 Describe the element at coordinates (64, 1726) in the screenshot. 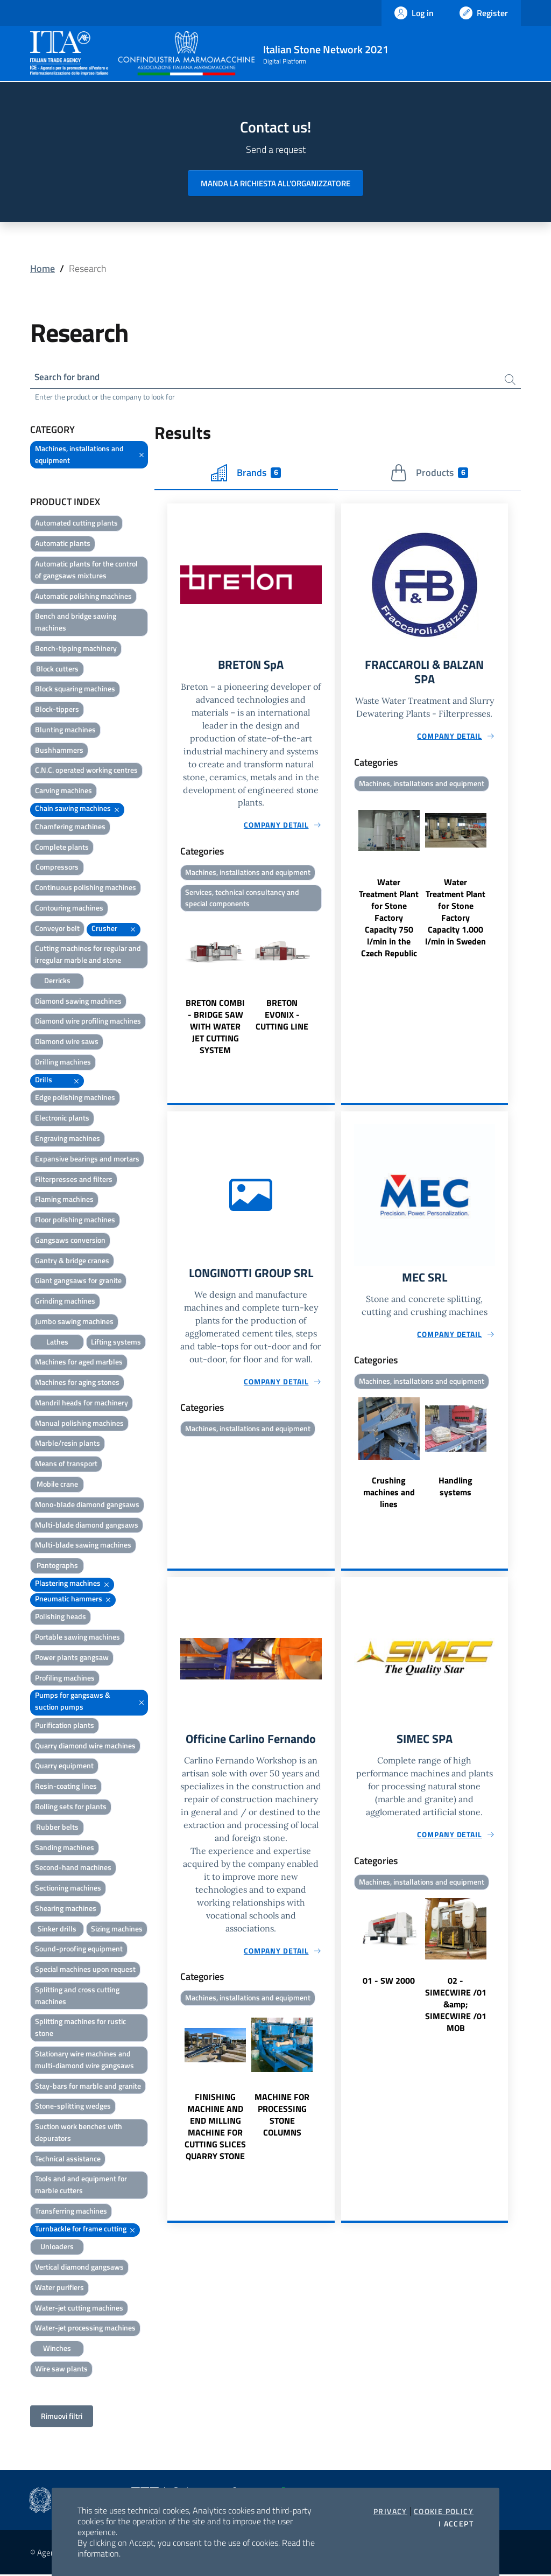

I see `Purification plants` at that location.